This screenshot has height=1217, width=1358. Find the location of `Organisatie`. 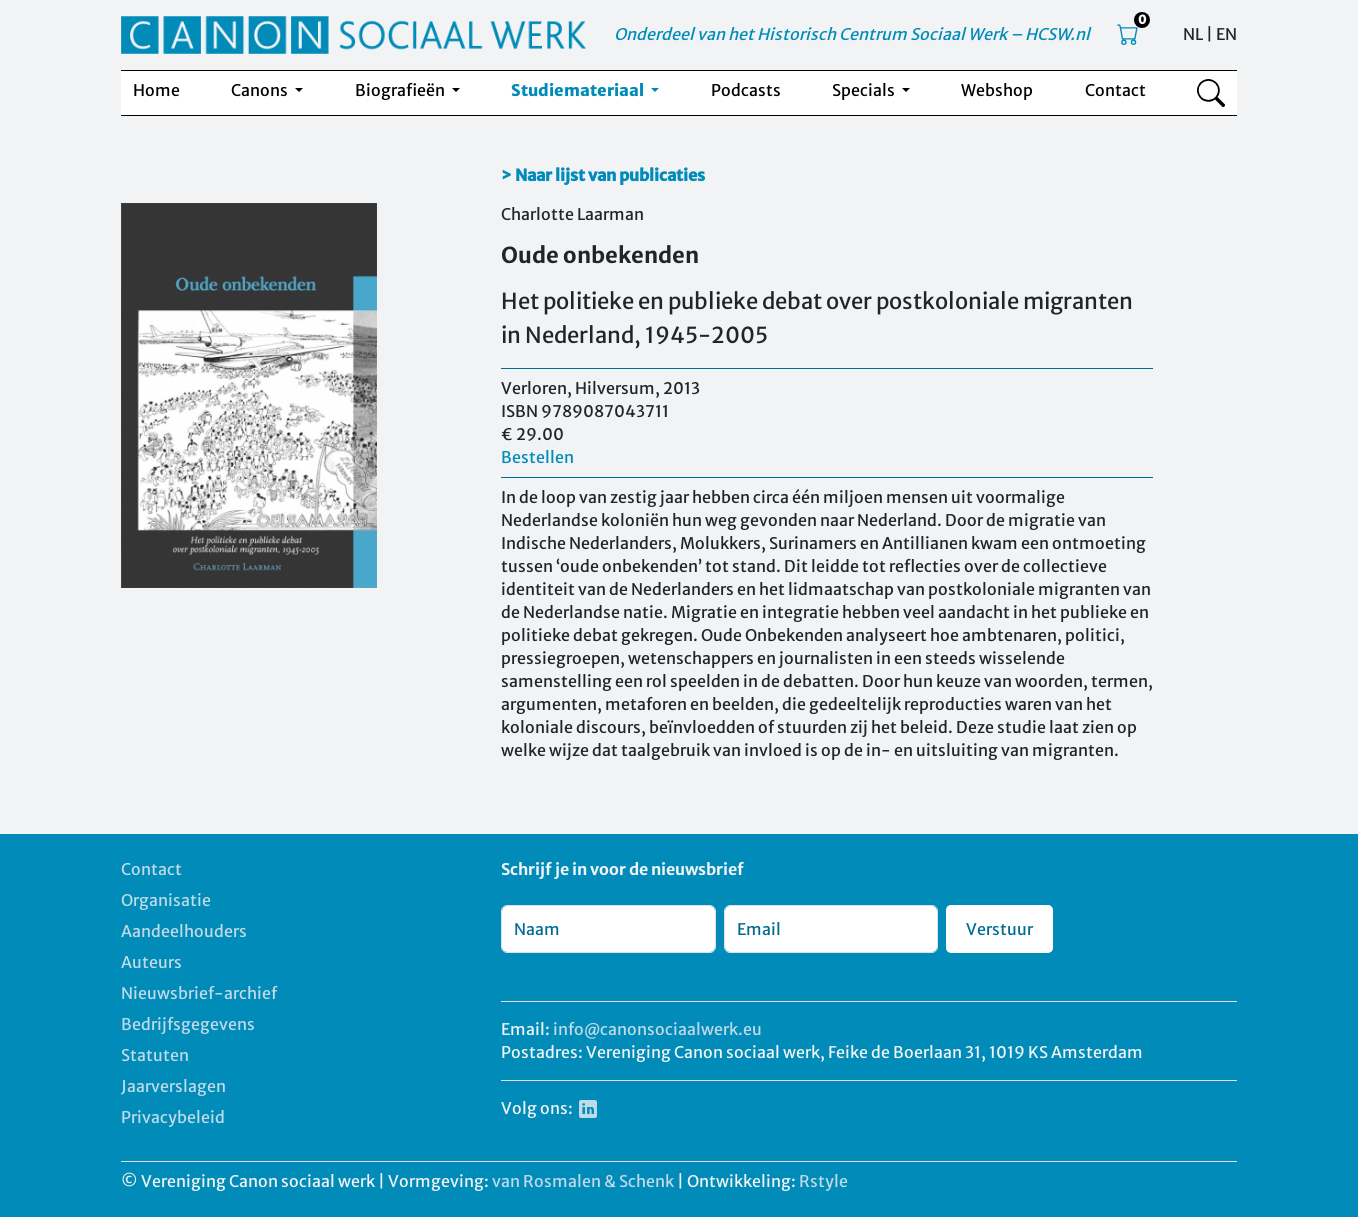

Organisatie is located at coordinates (166, 900).